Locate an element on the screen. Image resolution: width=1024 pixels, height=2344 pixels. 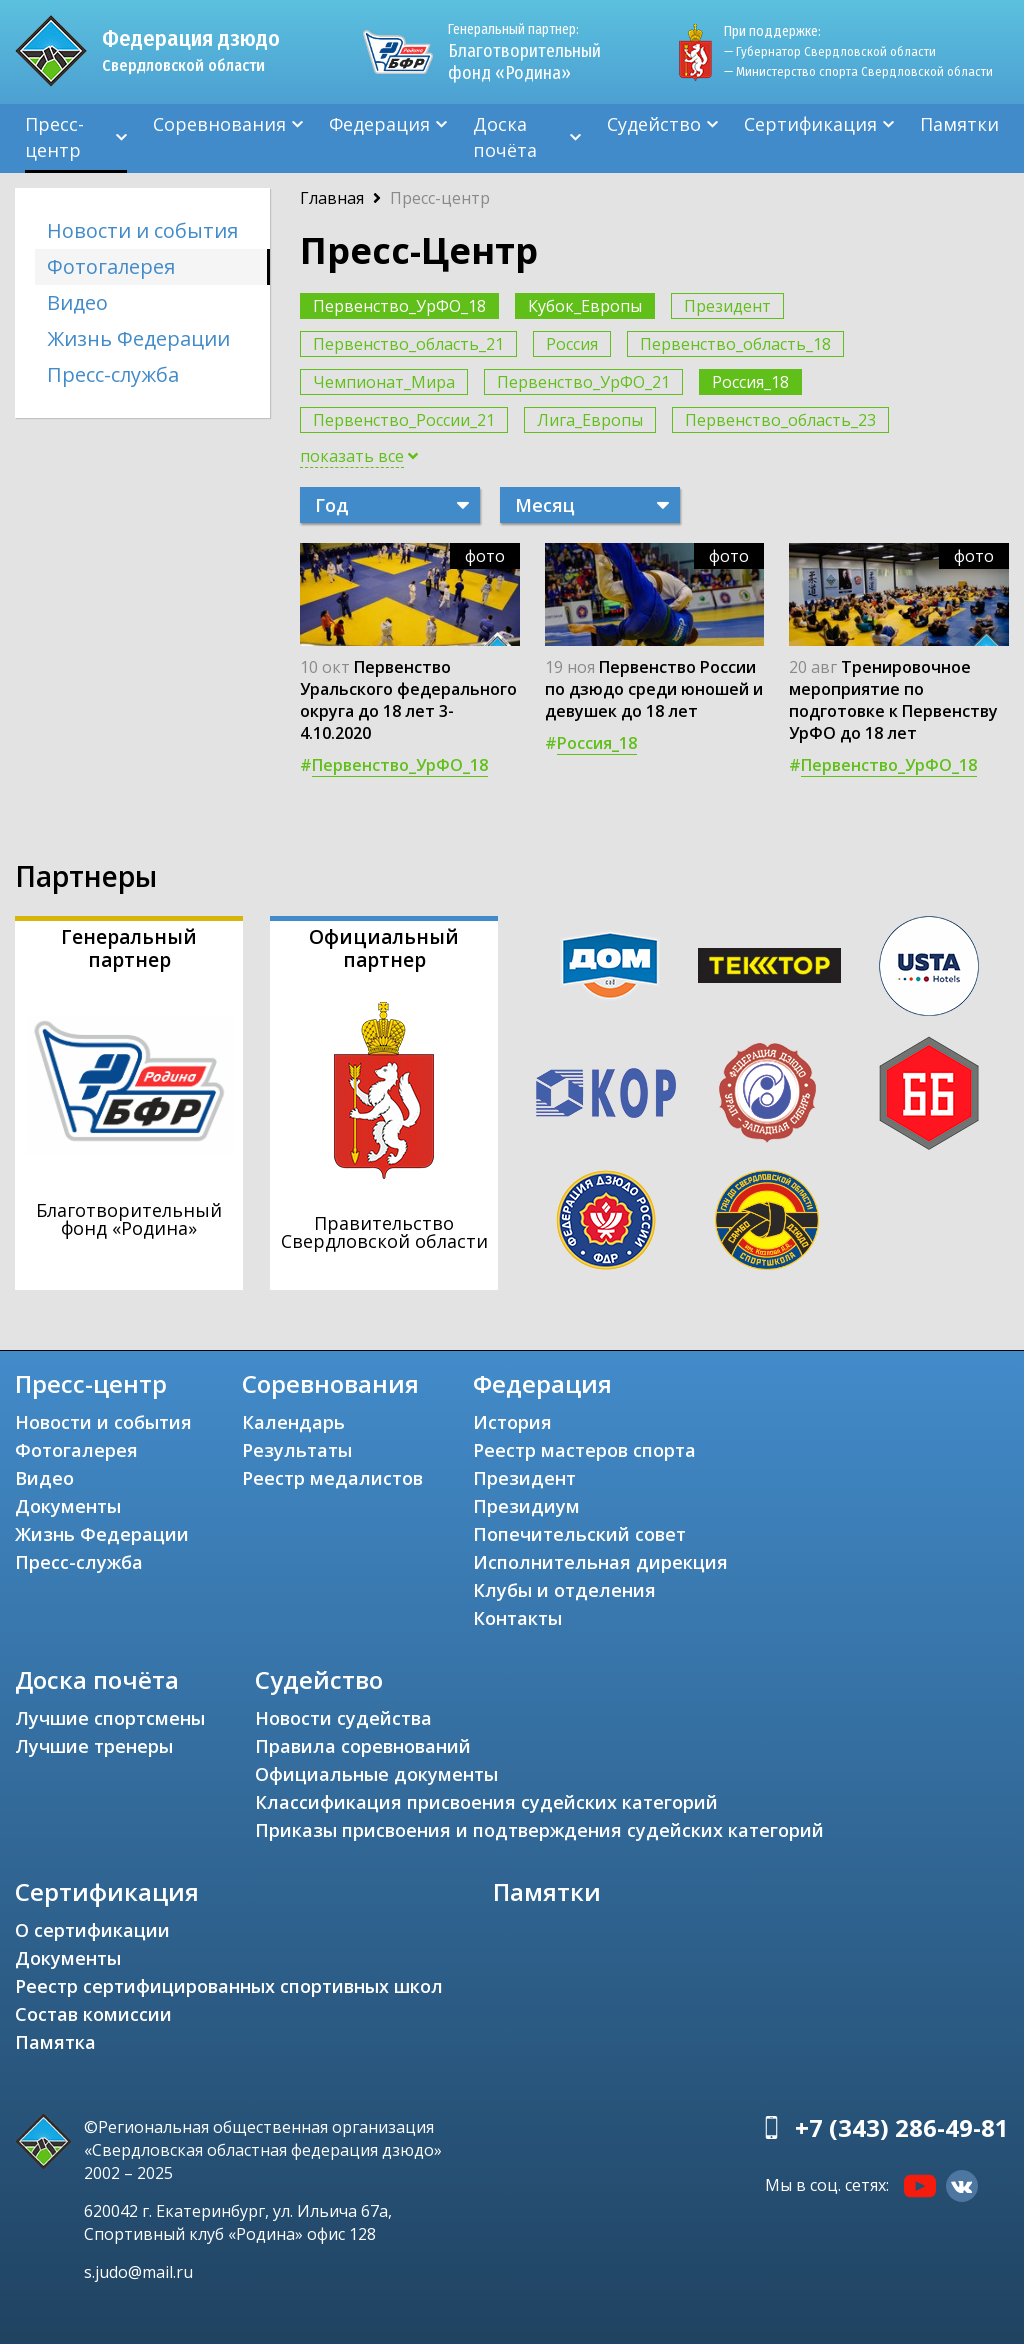
Официальные документы is located at coordinates (376, 1774).